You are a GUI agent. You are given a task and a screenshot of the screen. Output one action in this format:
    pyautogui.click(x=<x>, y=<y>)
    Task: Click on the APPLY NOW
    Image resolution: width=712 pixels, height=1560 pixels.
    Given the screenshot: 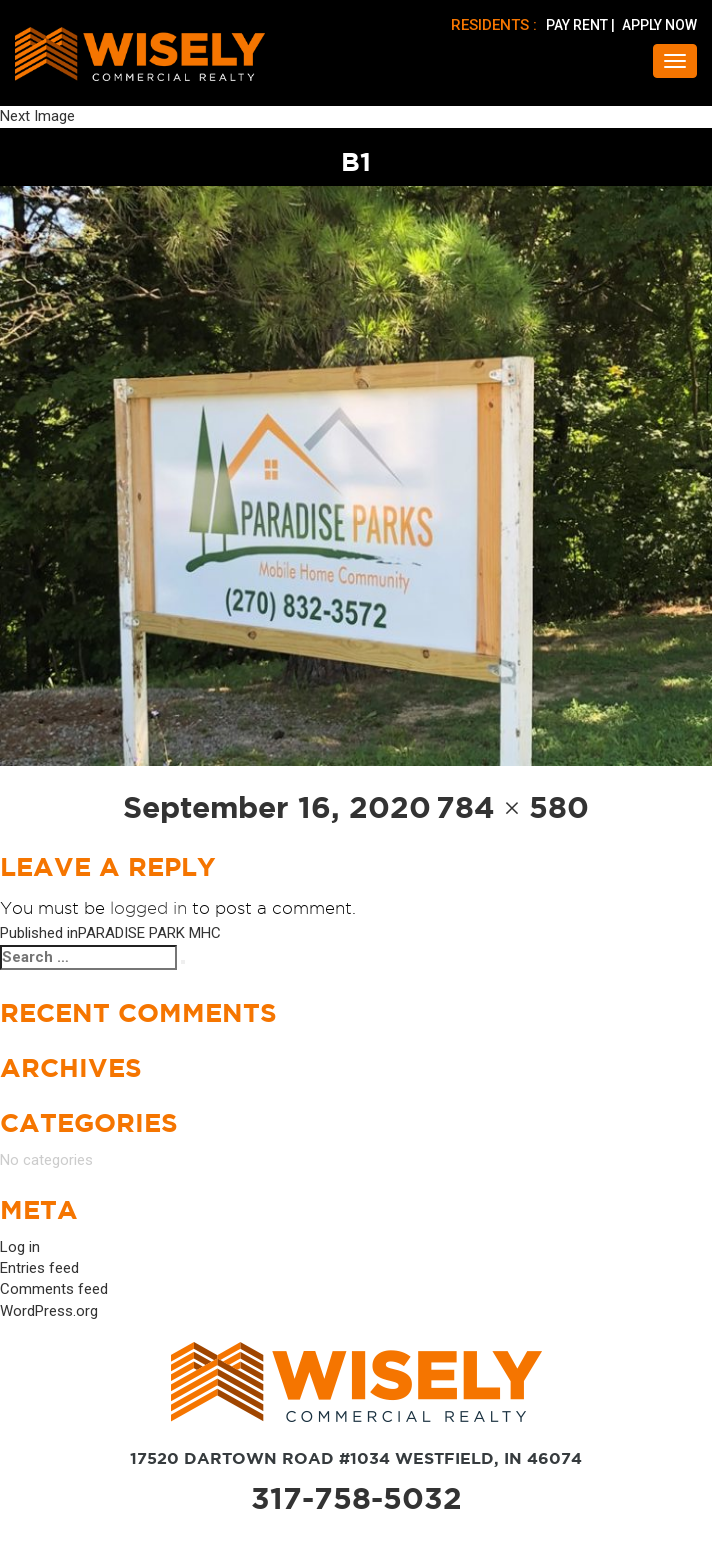 What is the action you would take?
    pyautogui.click(x=659, y=25)
    